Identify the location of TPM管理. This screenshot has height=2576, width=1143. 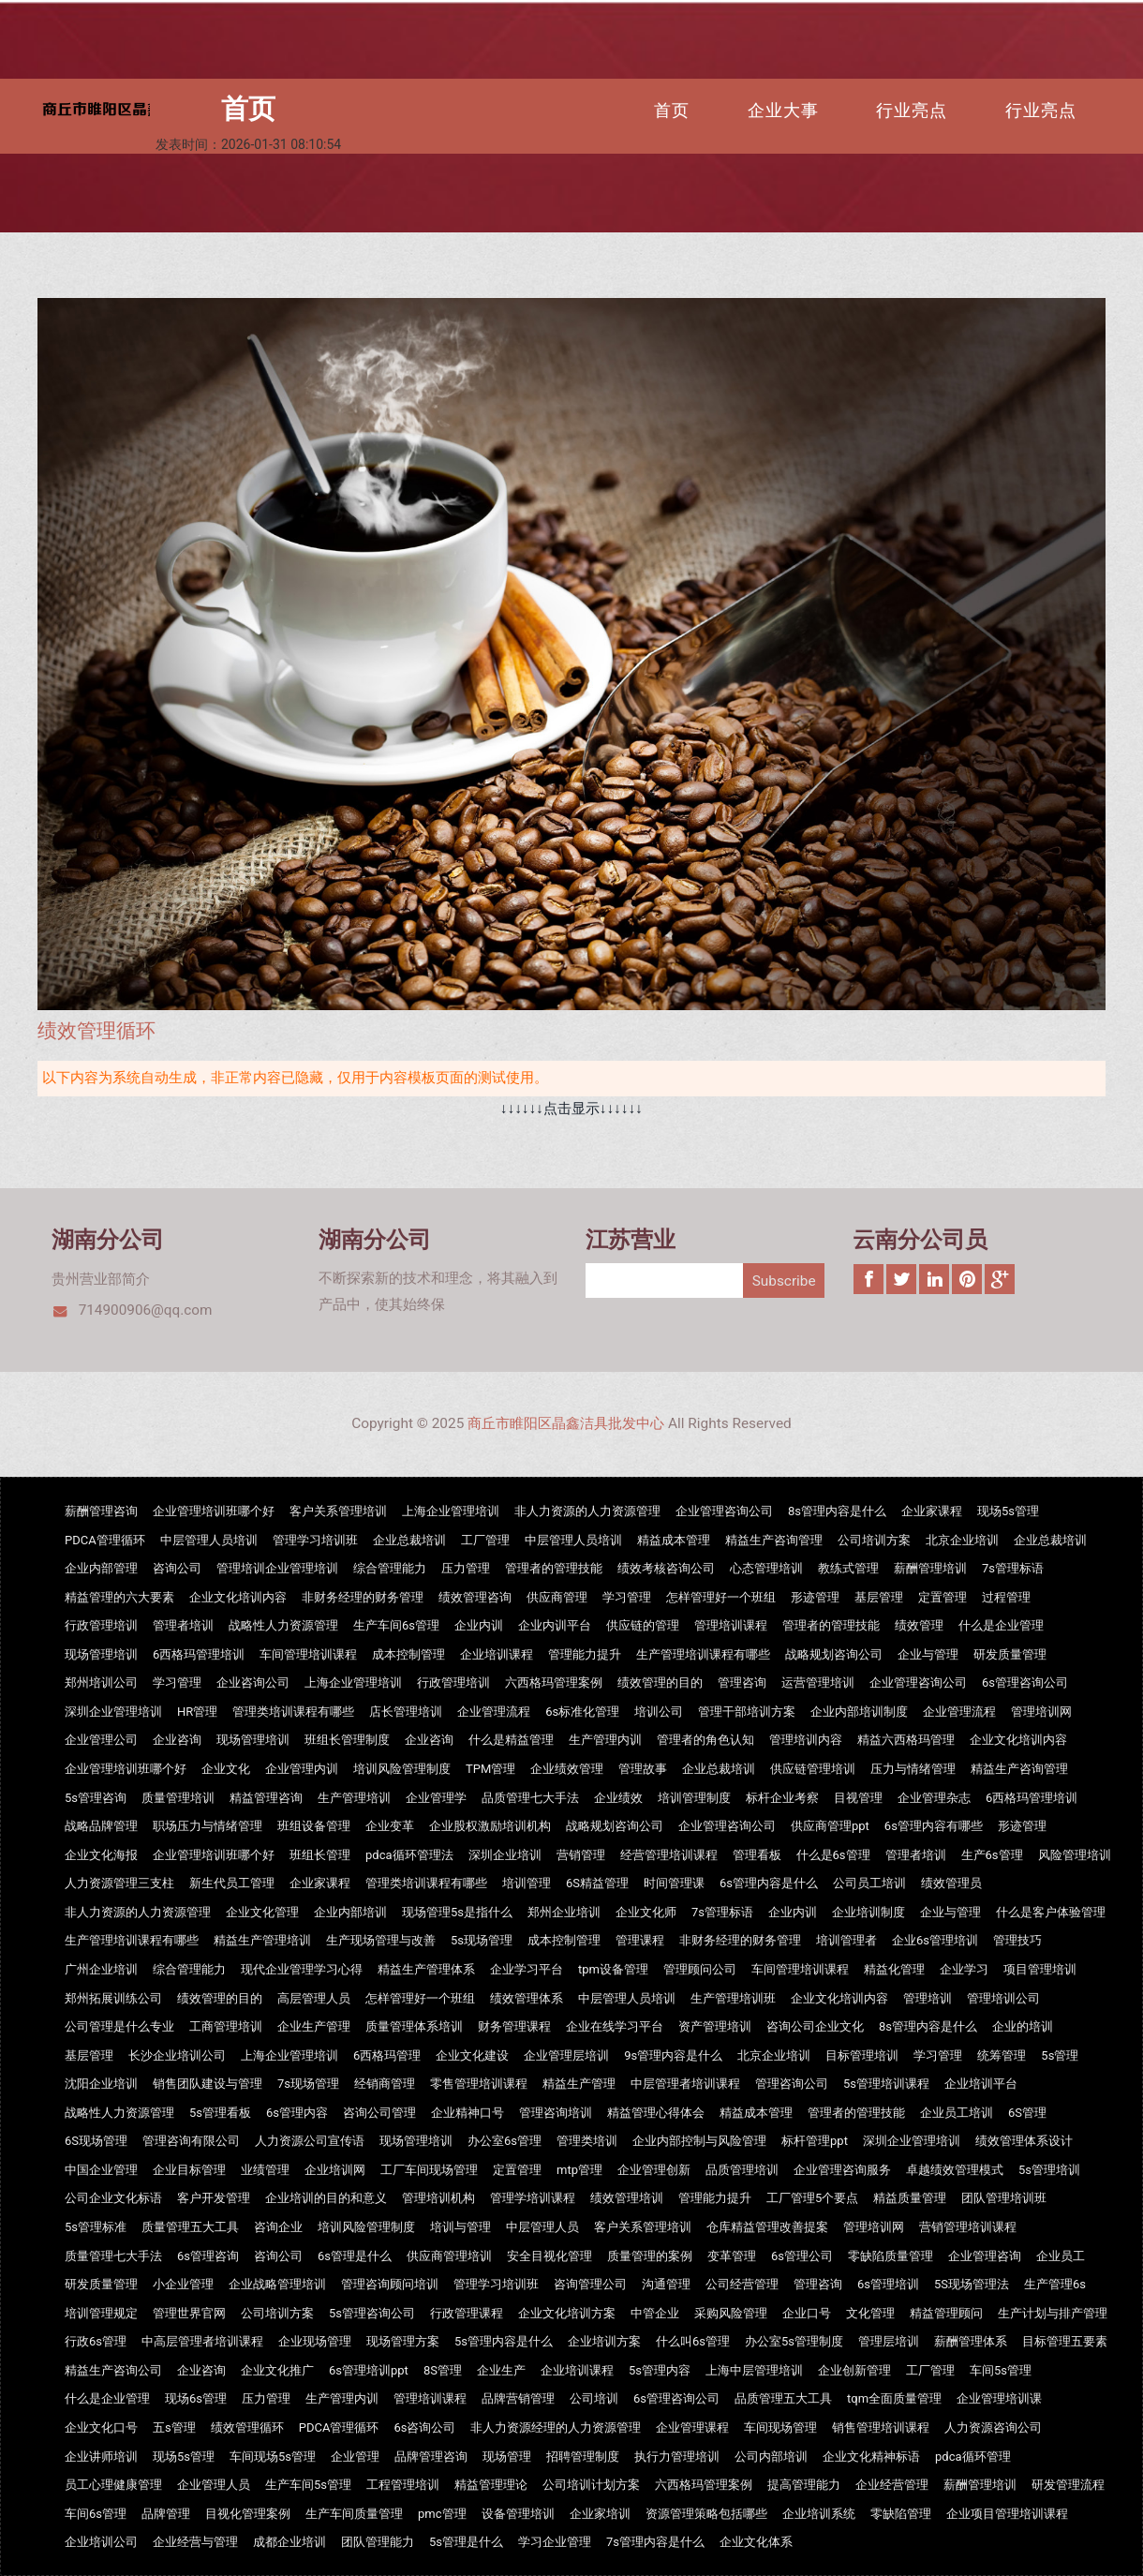
(490, 1769).